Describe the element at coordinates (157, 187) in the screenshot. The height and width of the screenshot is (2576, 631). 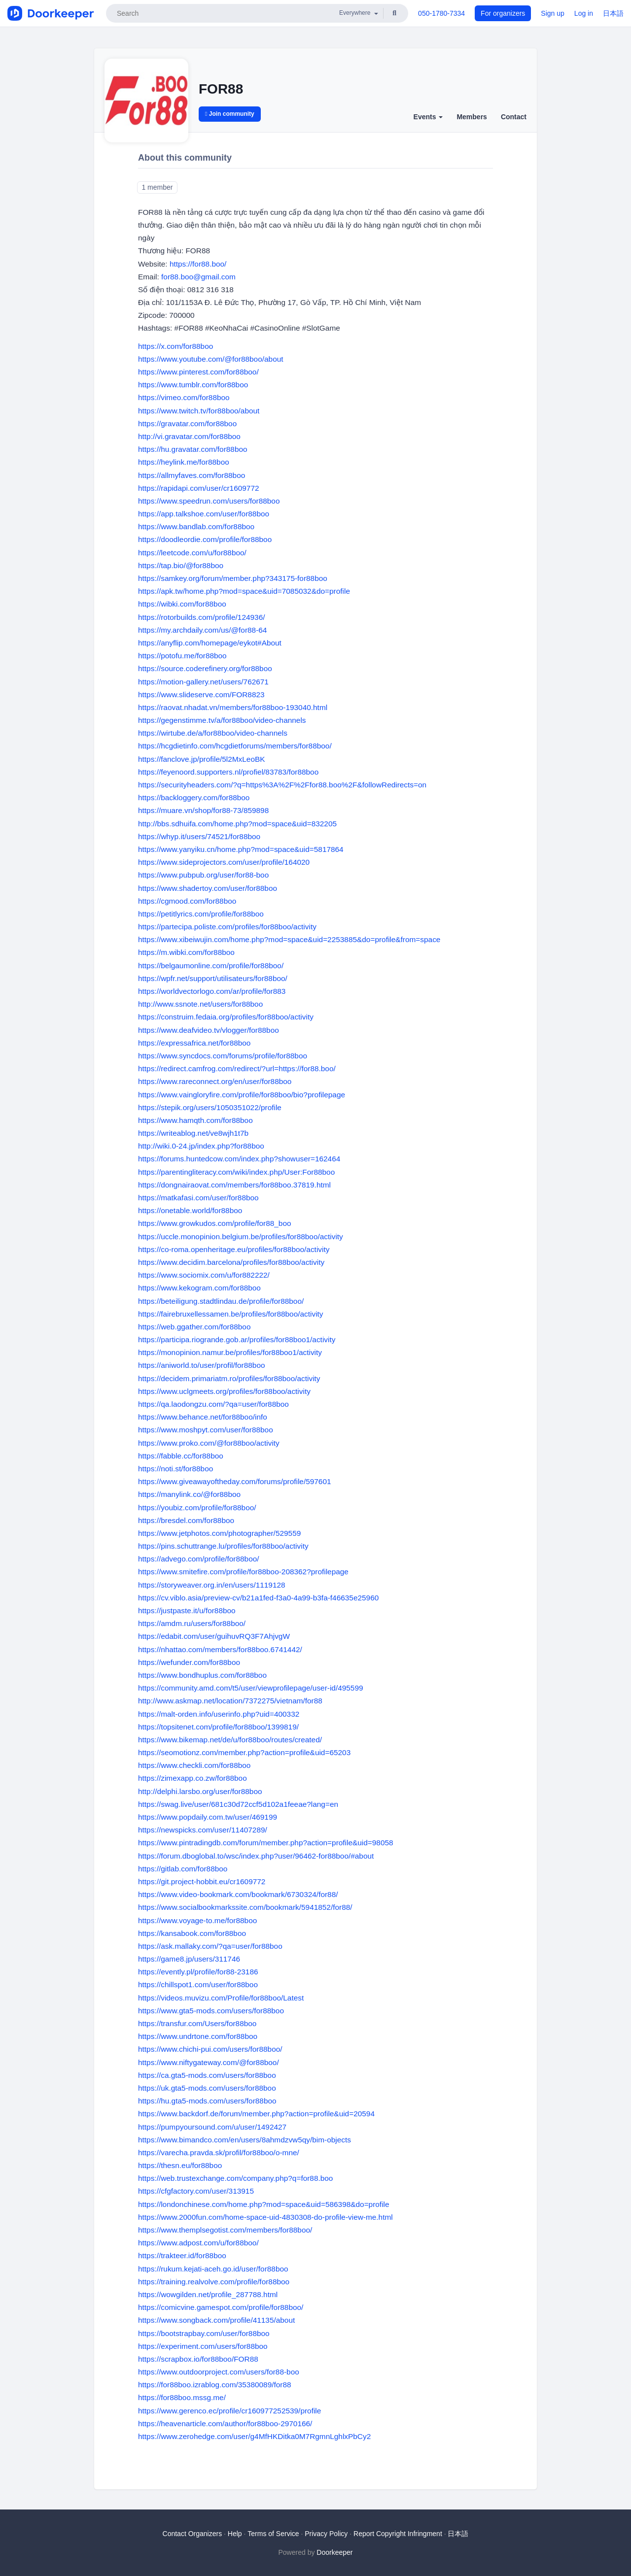
I see `1 member` at that location.